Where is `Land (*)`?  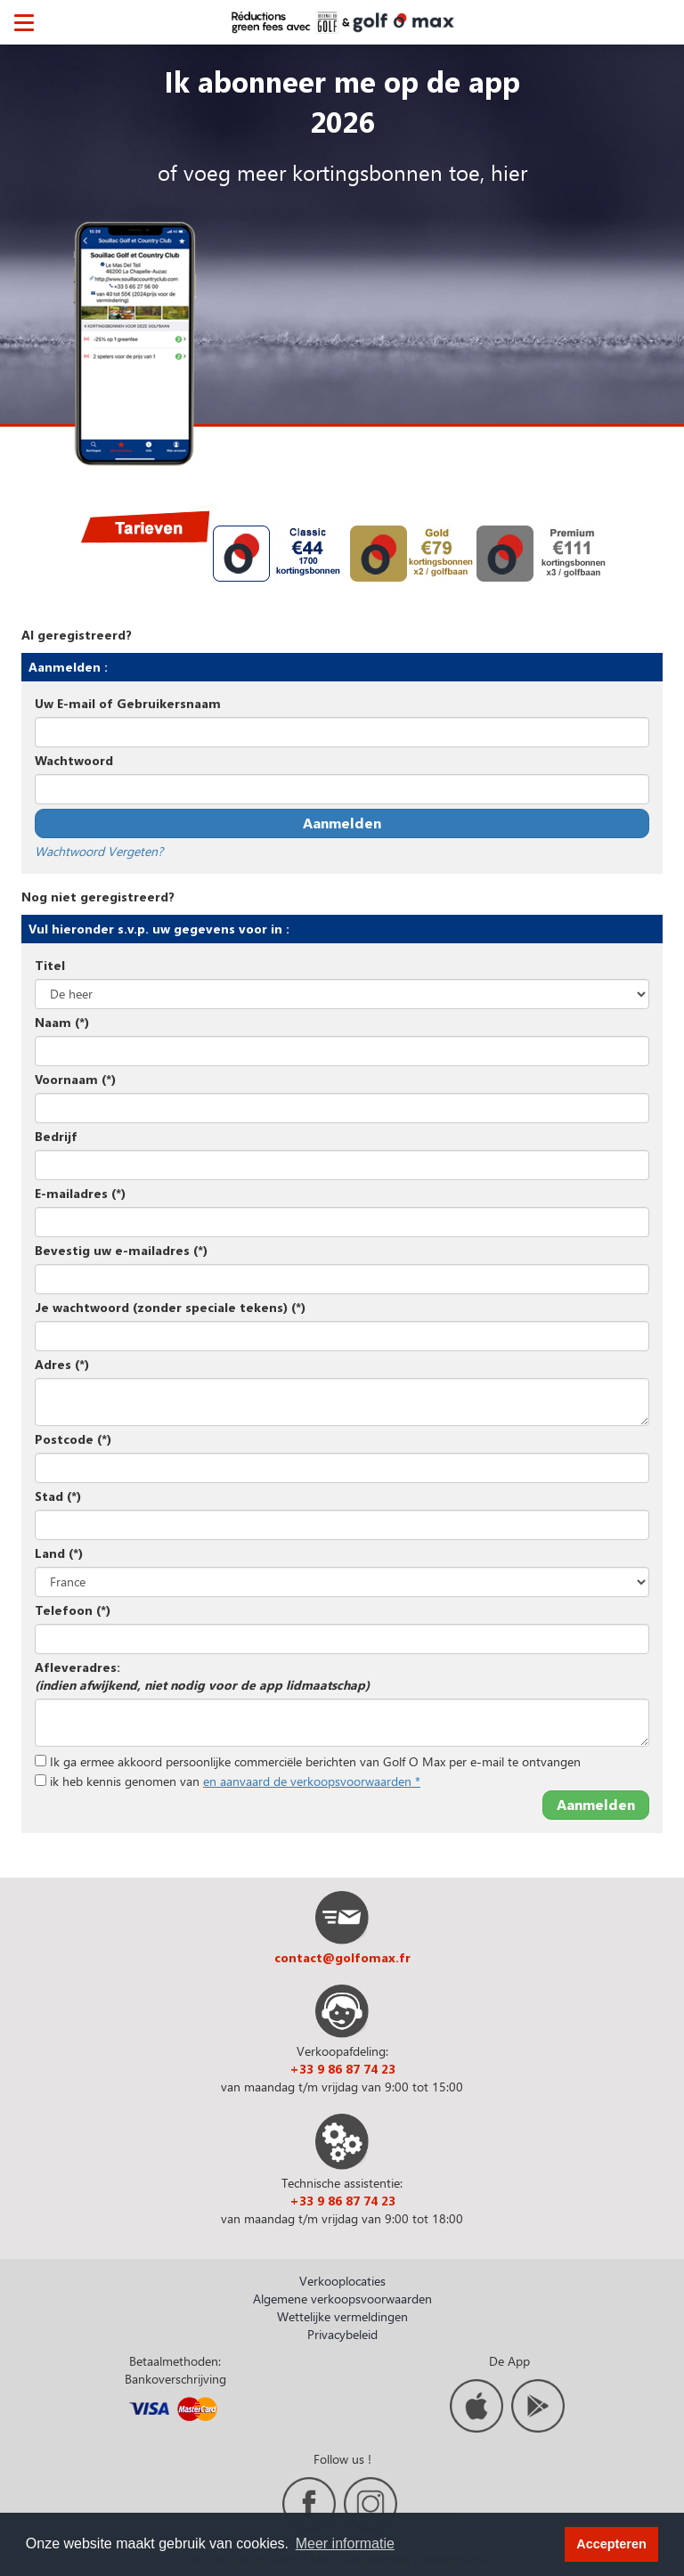
Land (*) is located at coordinates (59, 1553).